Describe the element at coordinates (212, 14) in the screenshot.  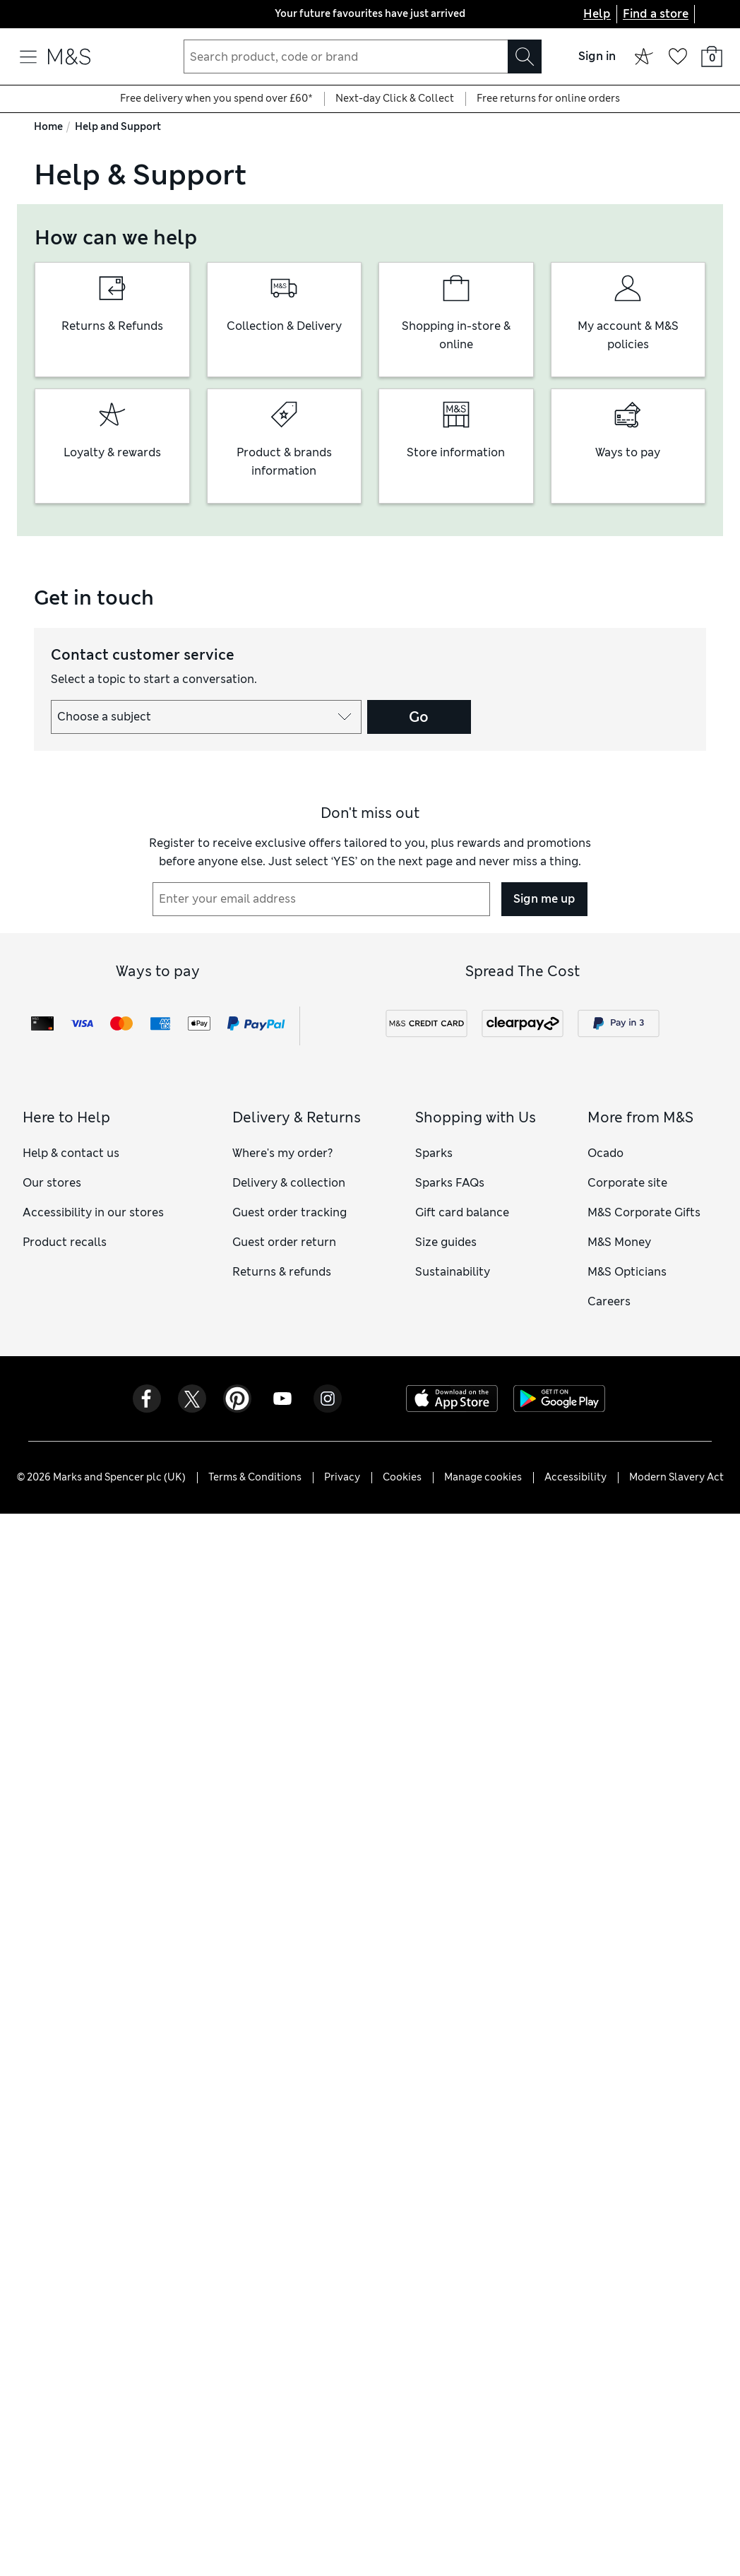
I see `[Previous page]` at that location.